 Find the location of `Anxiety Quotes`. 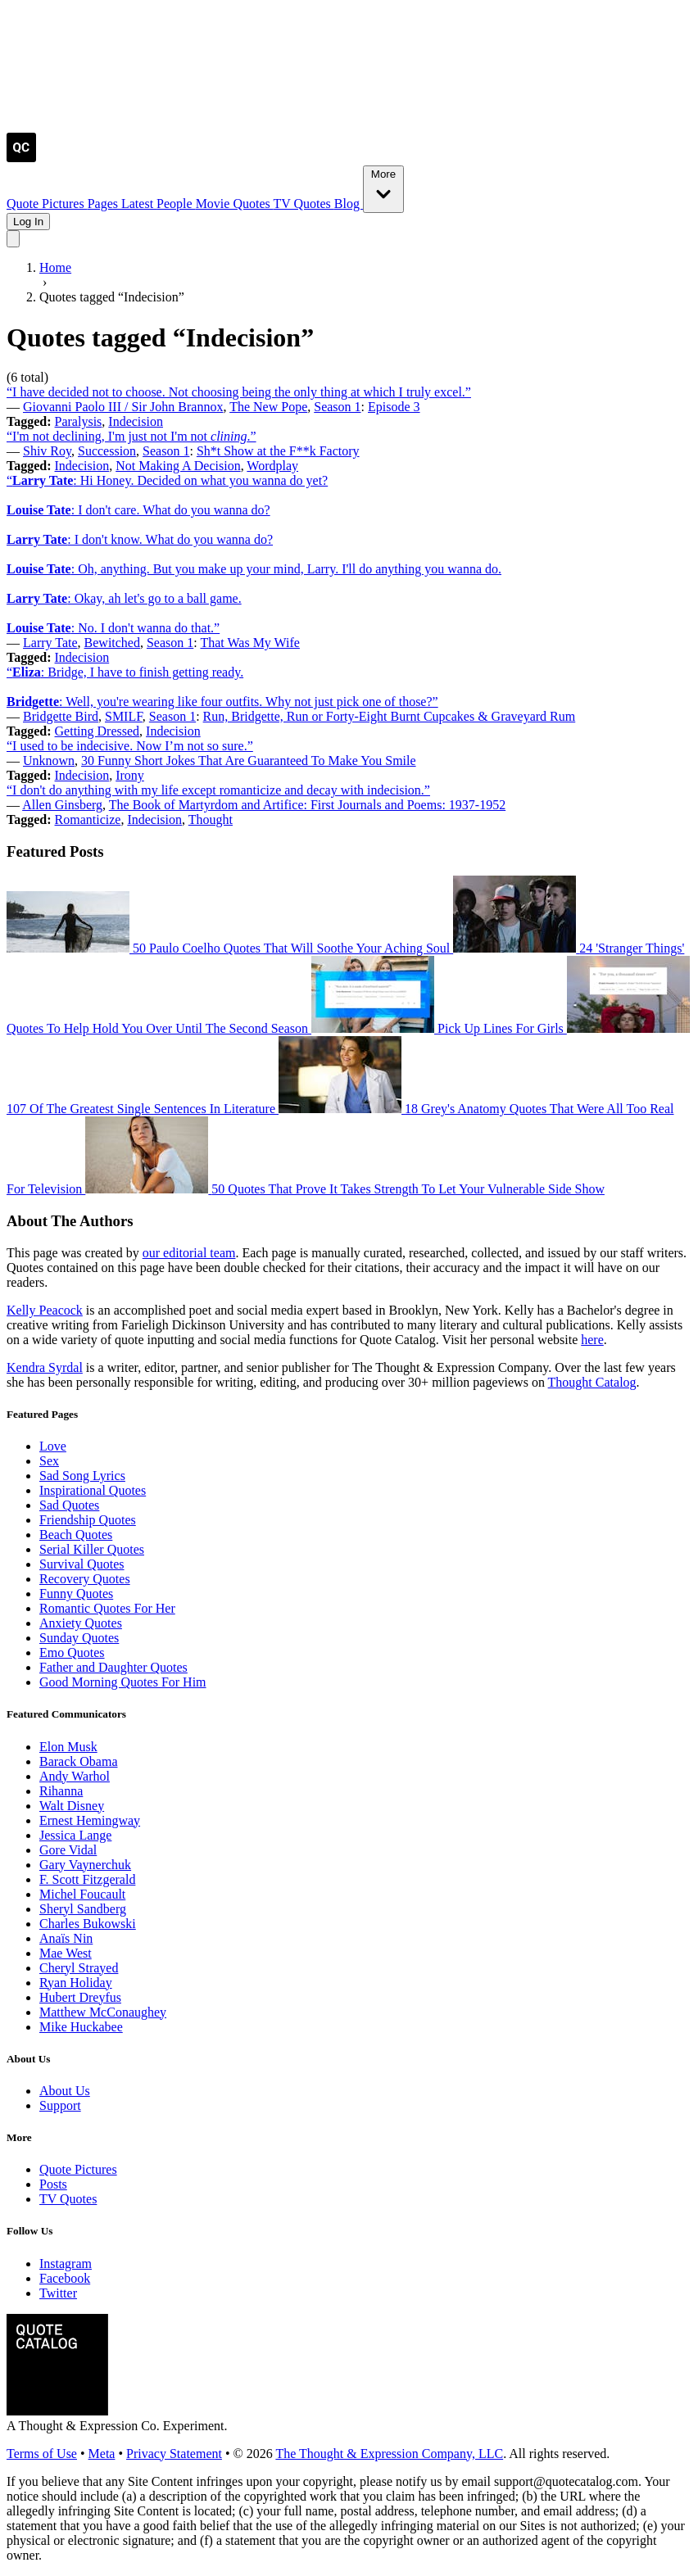

Anxiety Quotes is located at coordinates (80, 1623).